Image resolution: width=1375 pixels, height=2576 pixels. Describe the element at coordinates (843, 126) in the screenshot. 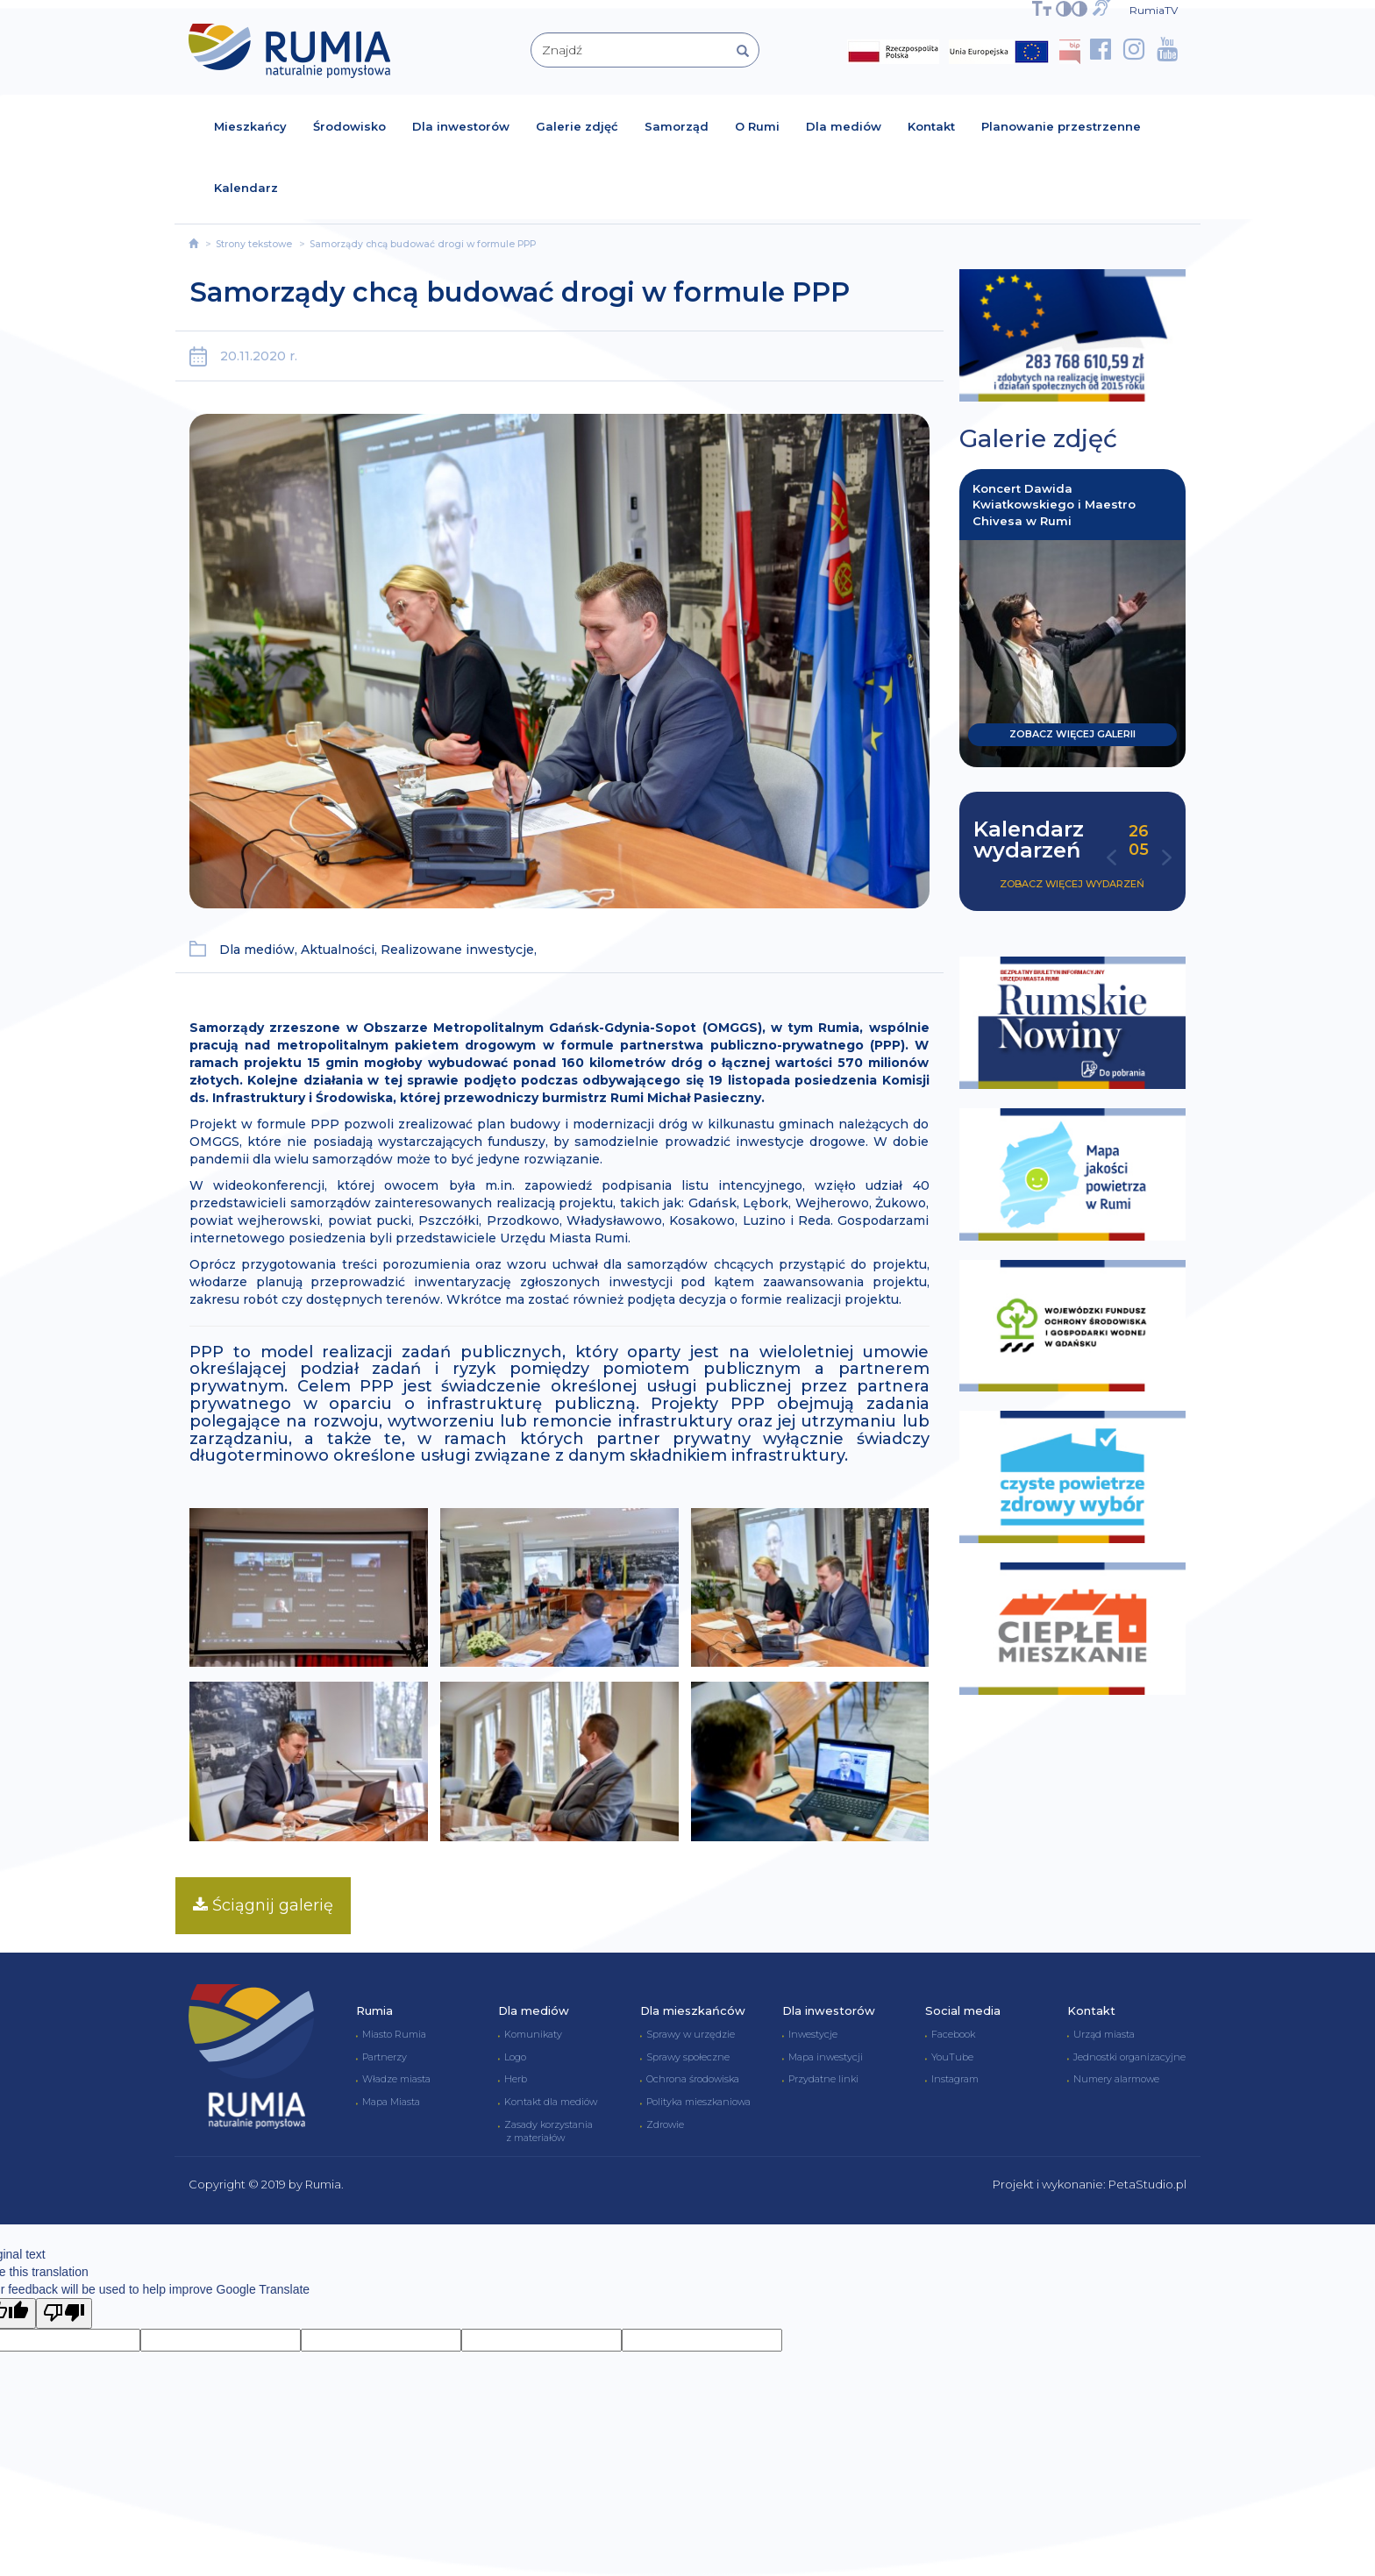

I see `Dla mediów` at that location.